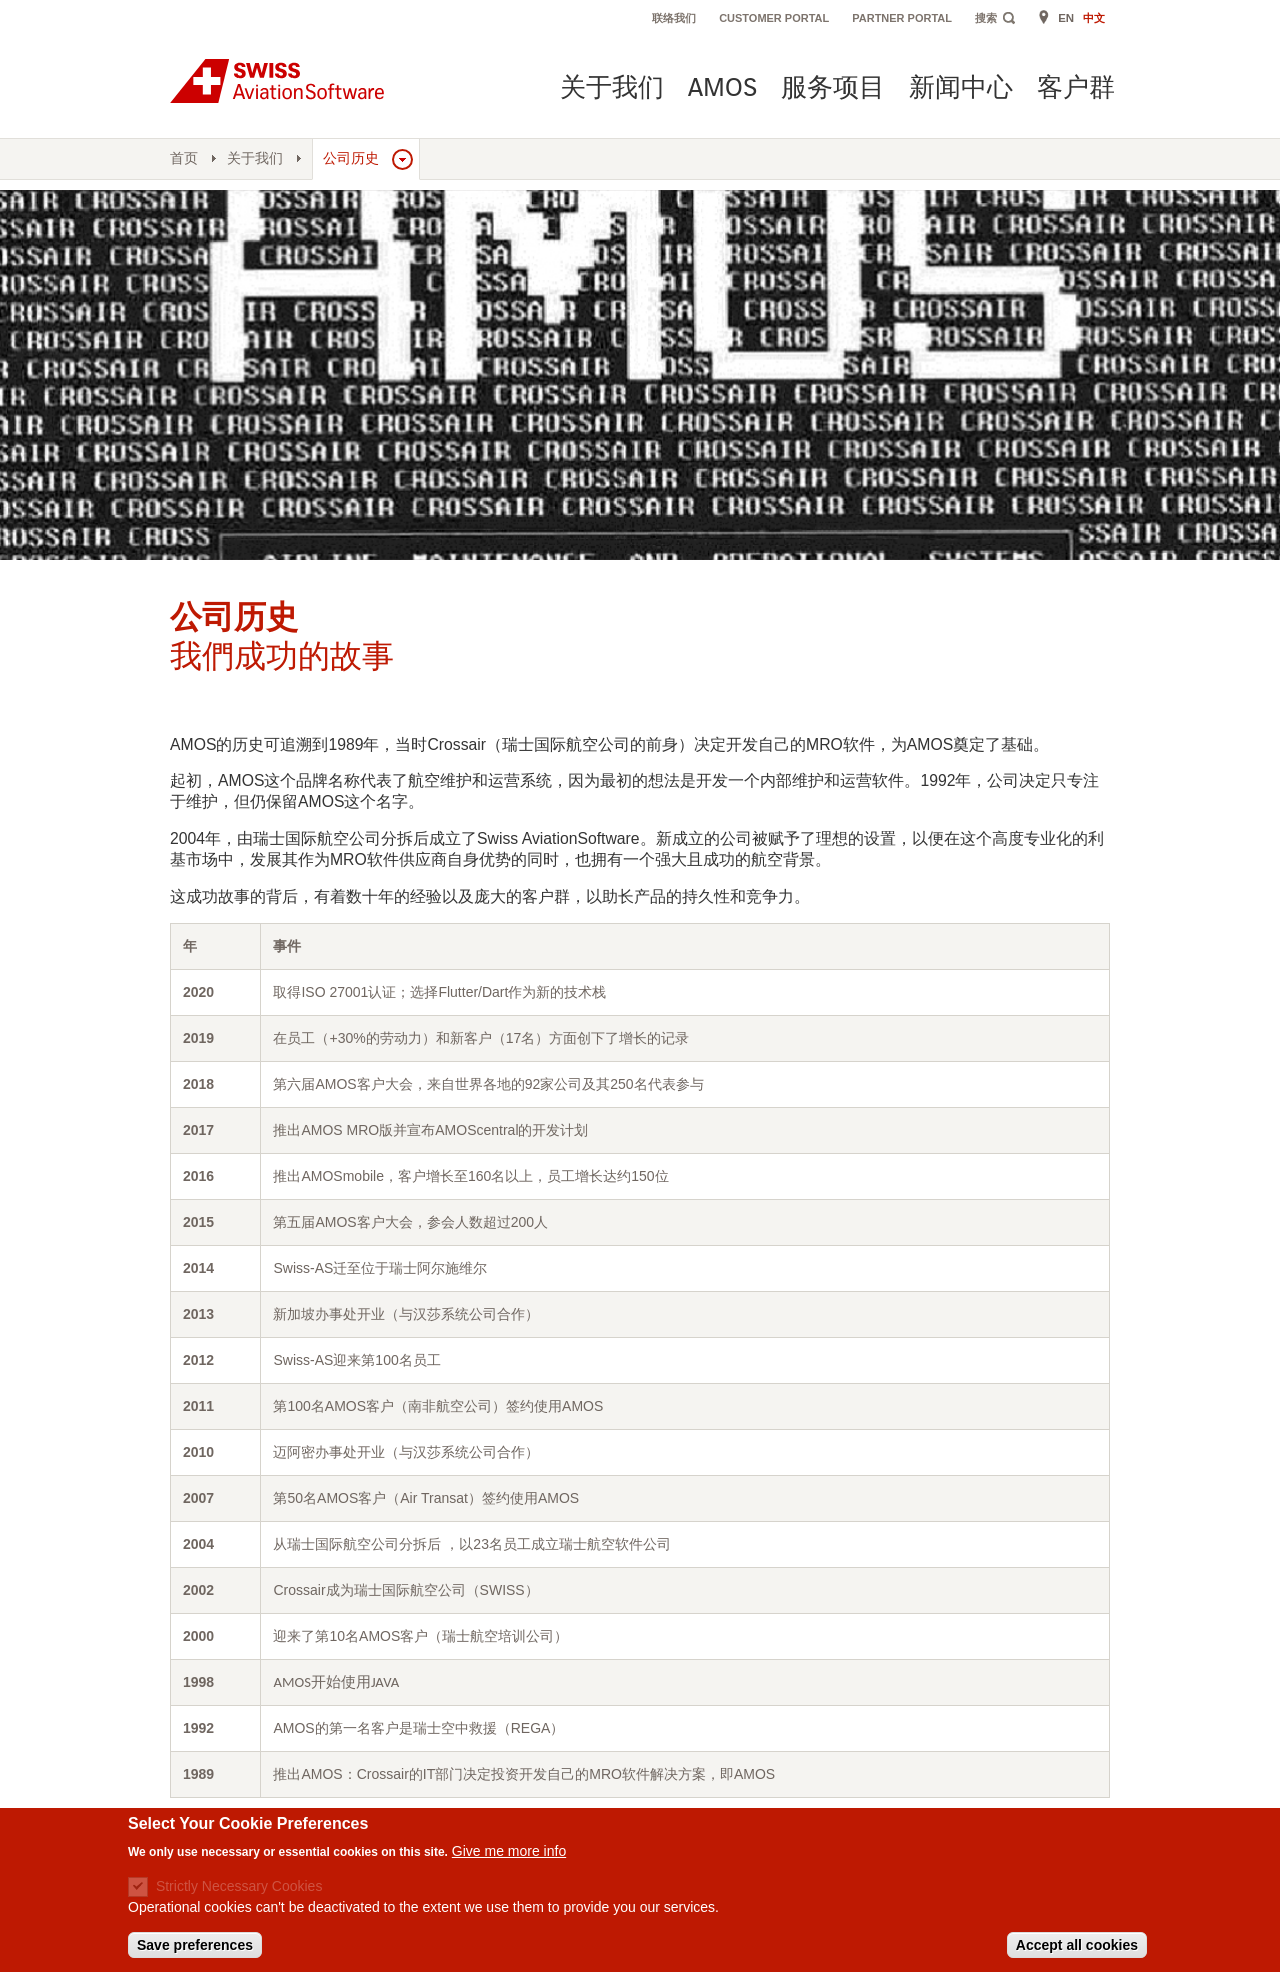 The height and width of the screenshot is (1972, 1280). What do you see at coordinates (351, 158) in the screenshot?
I see `公司历史` at bounding box center [351, 158].